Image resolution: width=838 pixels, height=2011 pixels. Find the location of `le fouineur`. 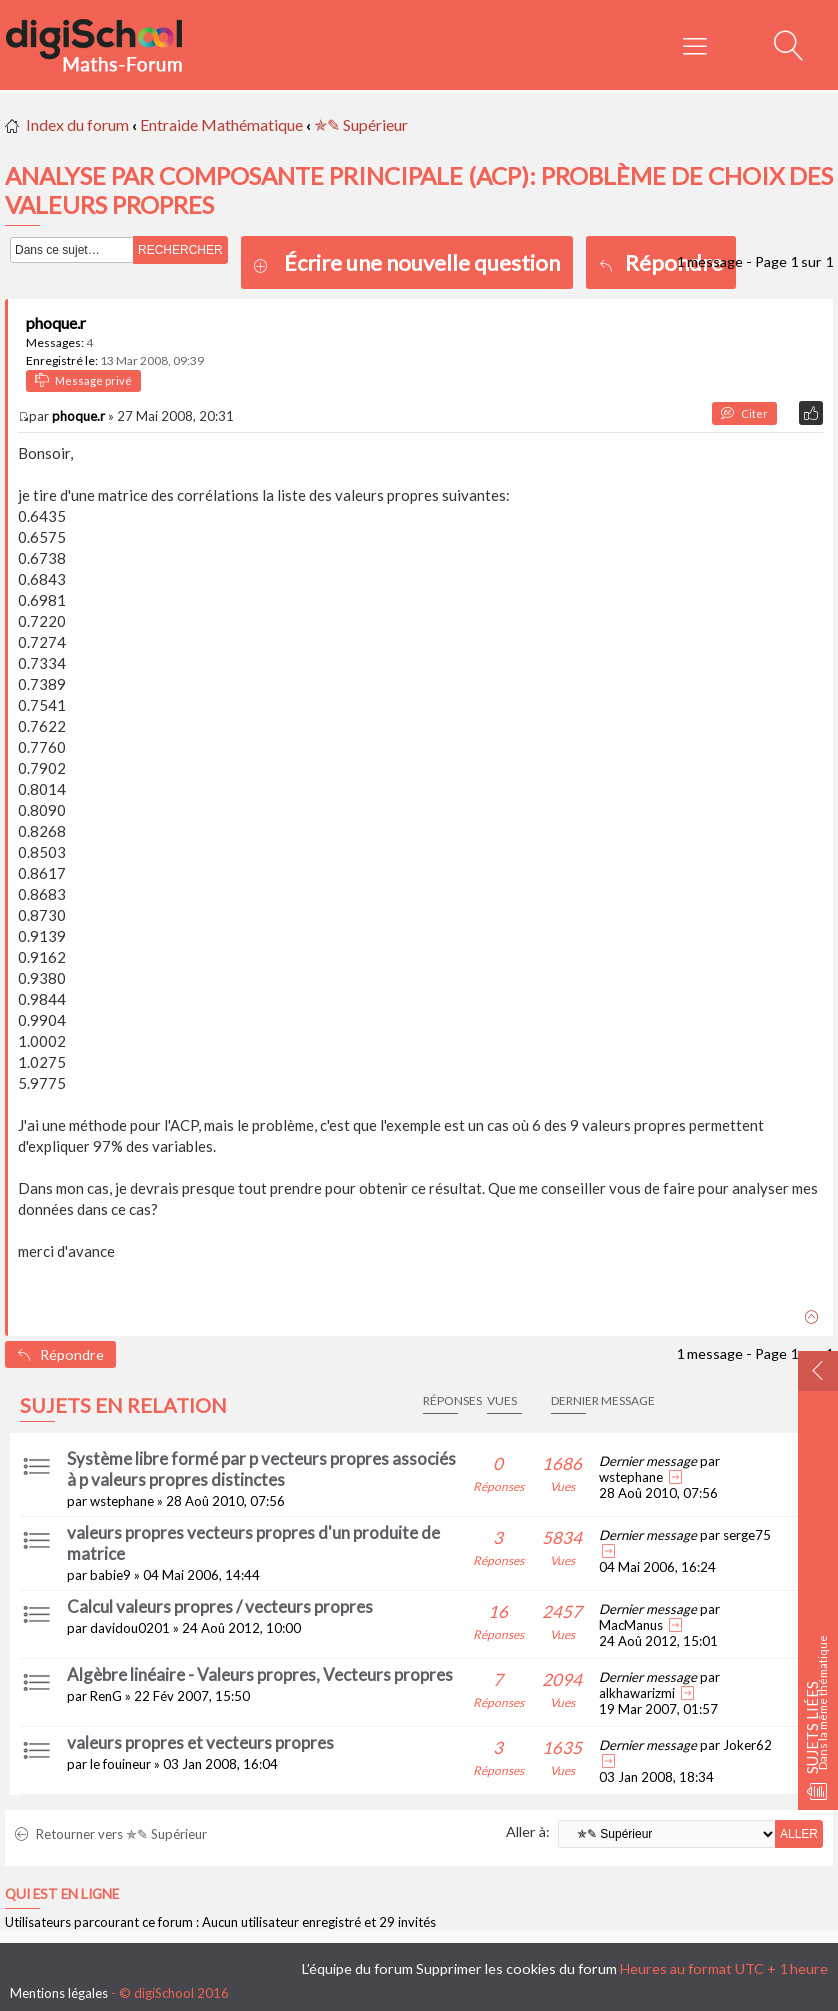

le fouineur is located at coordinates (120, 1764).